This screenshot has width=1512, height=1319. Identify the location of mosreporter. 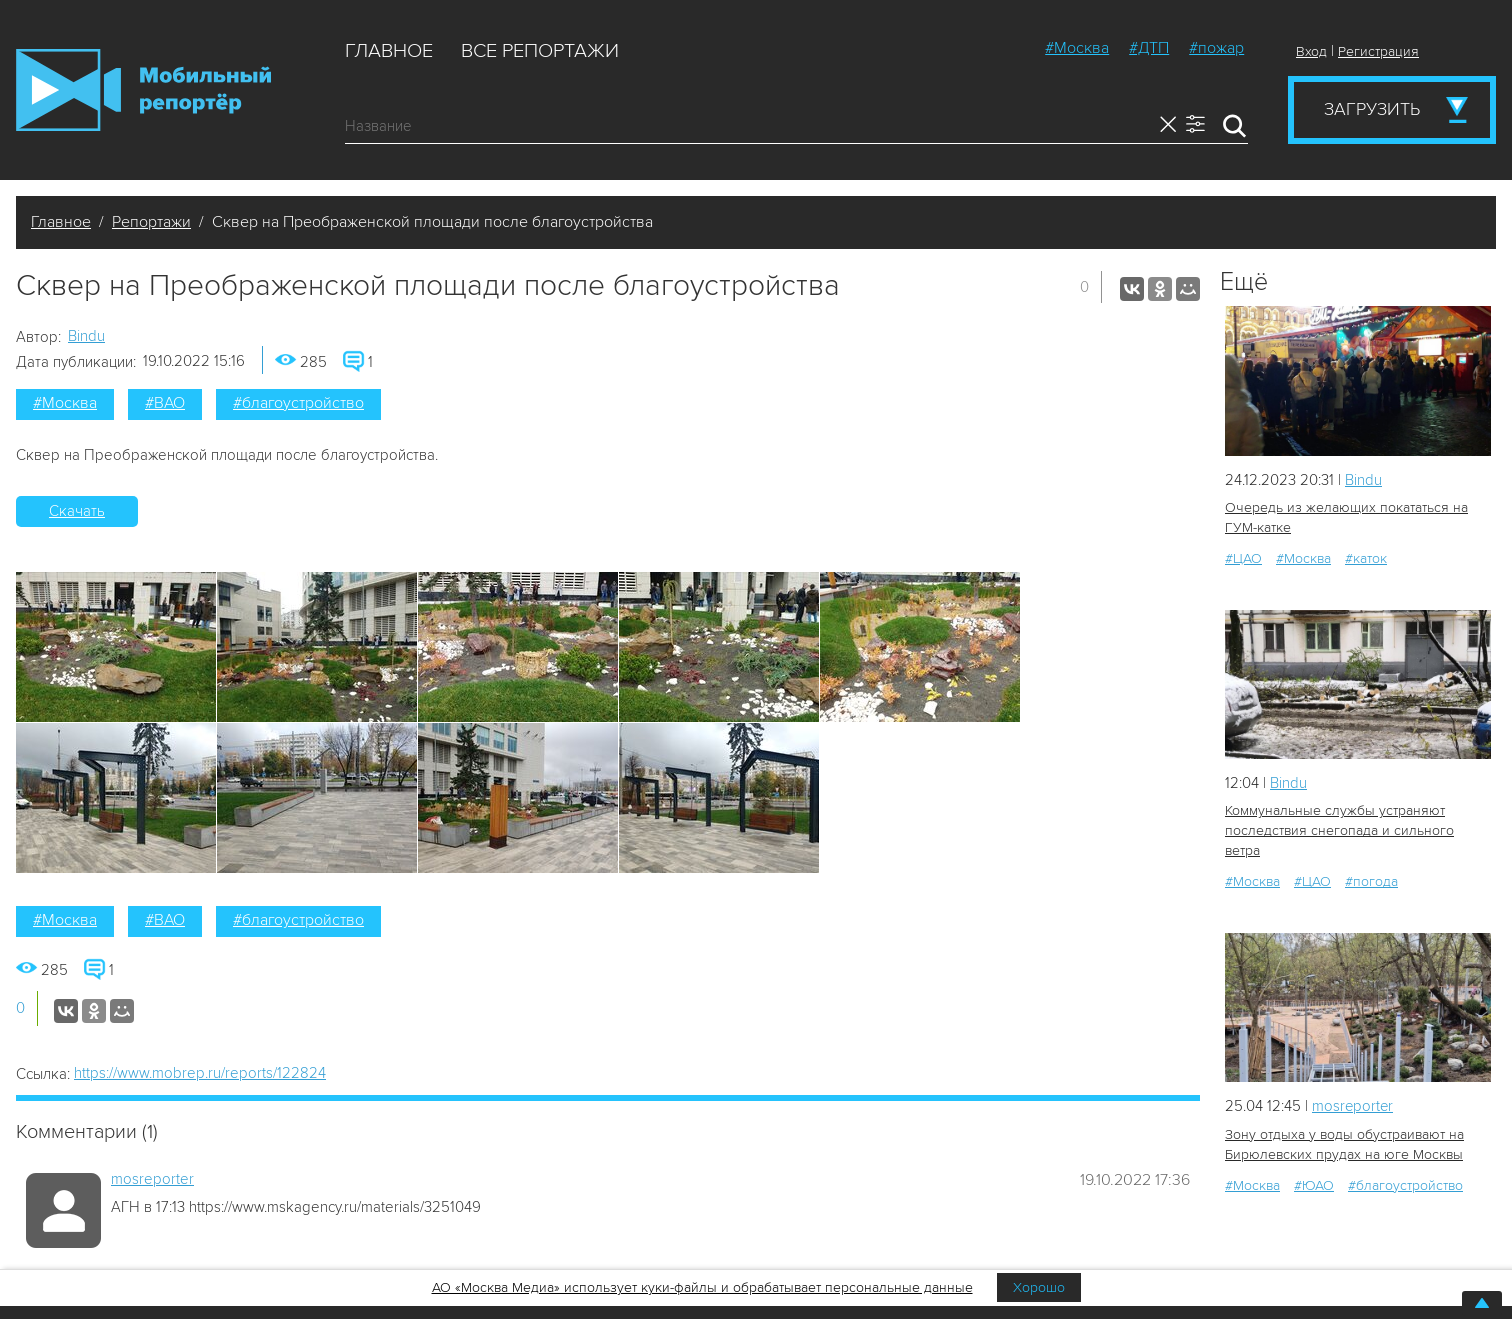
(152, 1179).